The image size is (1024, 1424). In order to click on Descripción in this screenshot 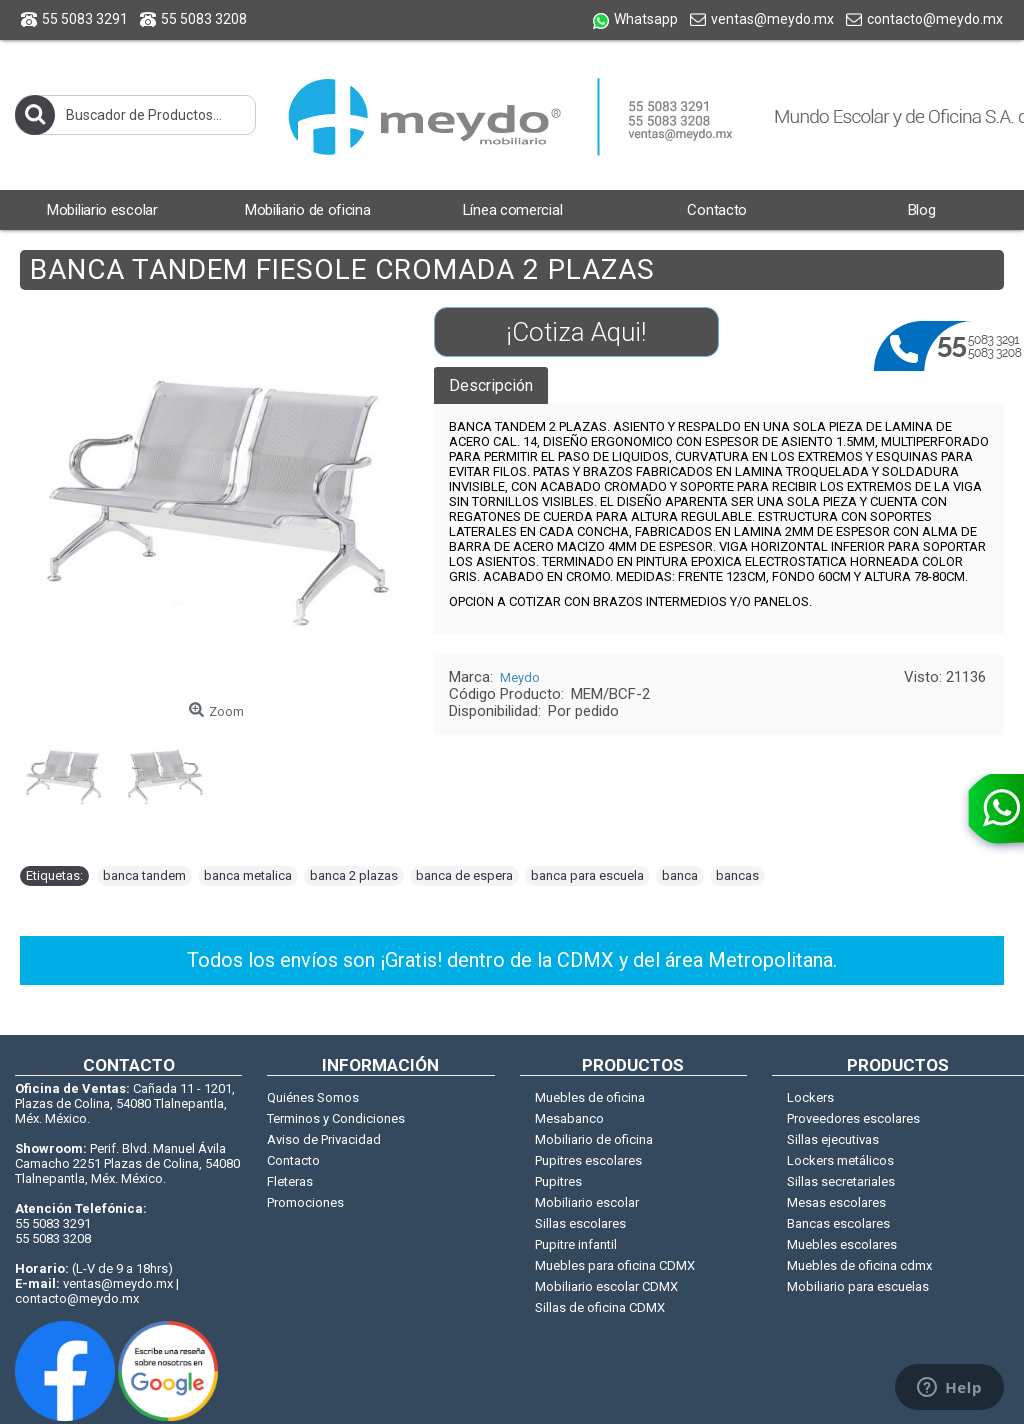, I will do `click(491, 385)`.